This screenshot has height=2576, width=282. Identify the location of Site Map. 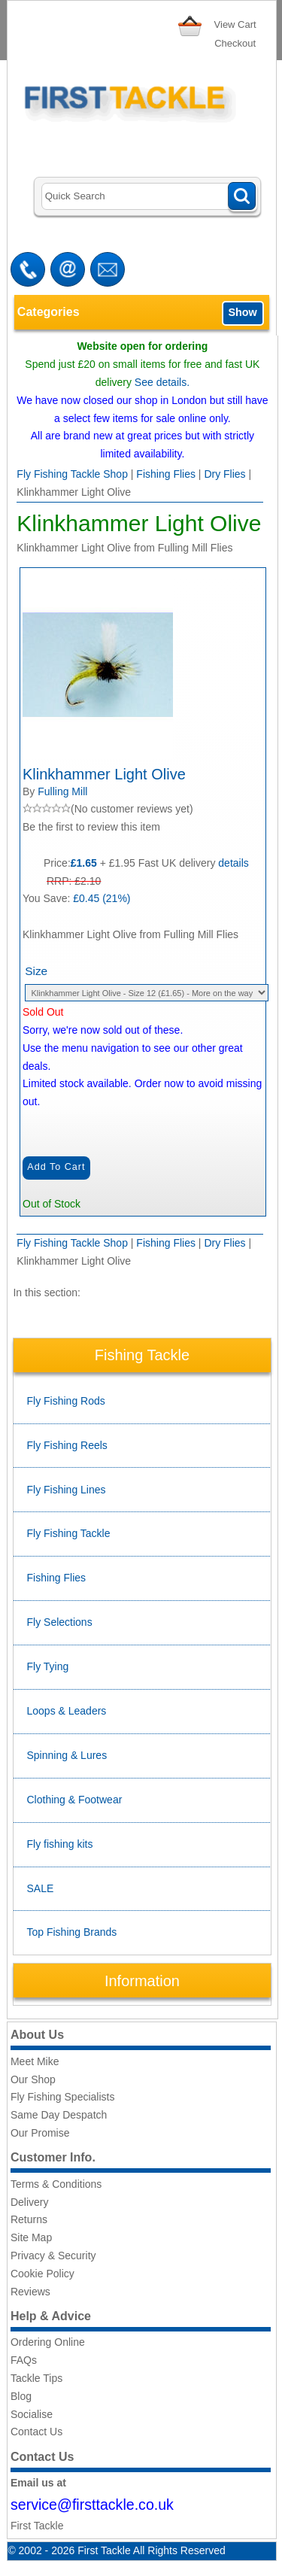
(31, 2237).